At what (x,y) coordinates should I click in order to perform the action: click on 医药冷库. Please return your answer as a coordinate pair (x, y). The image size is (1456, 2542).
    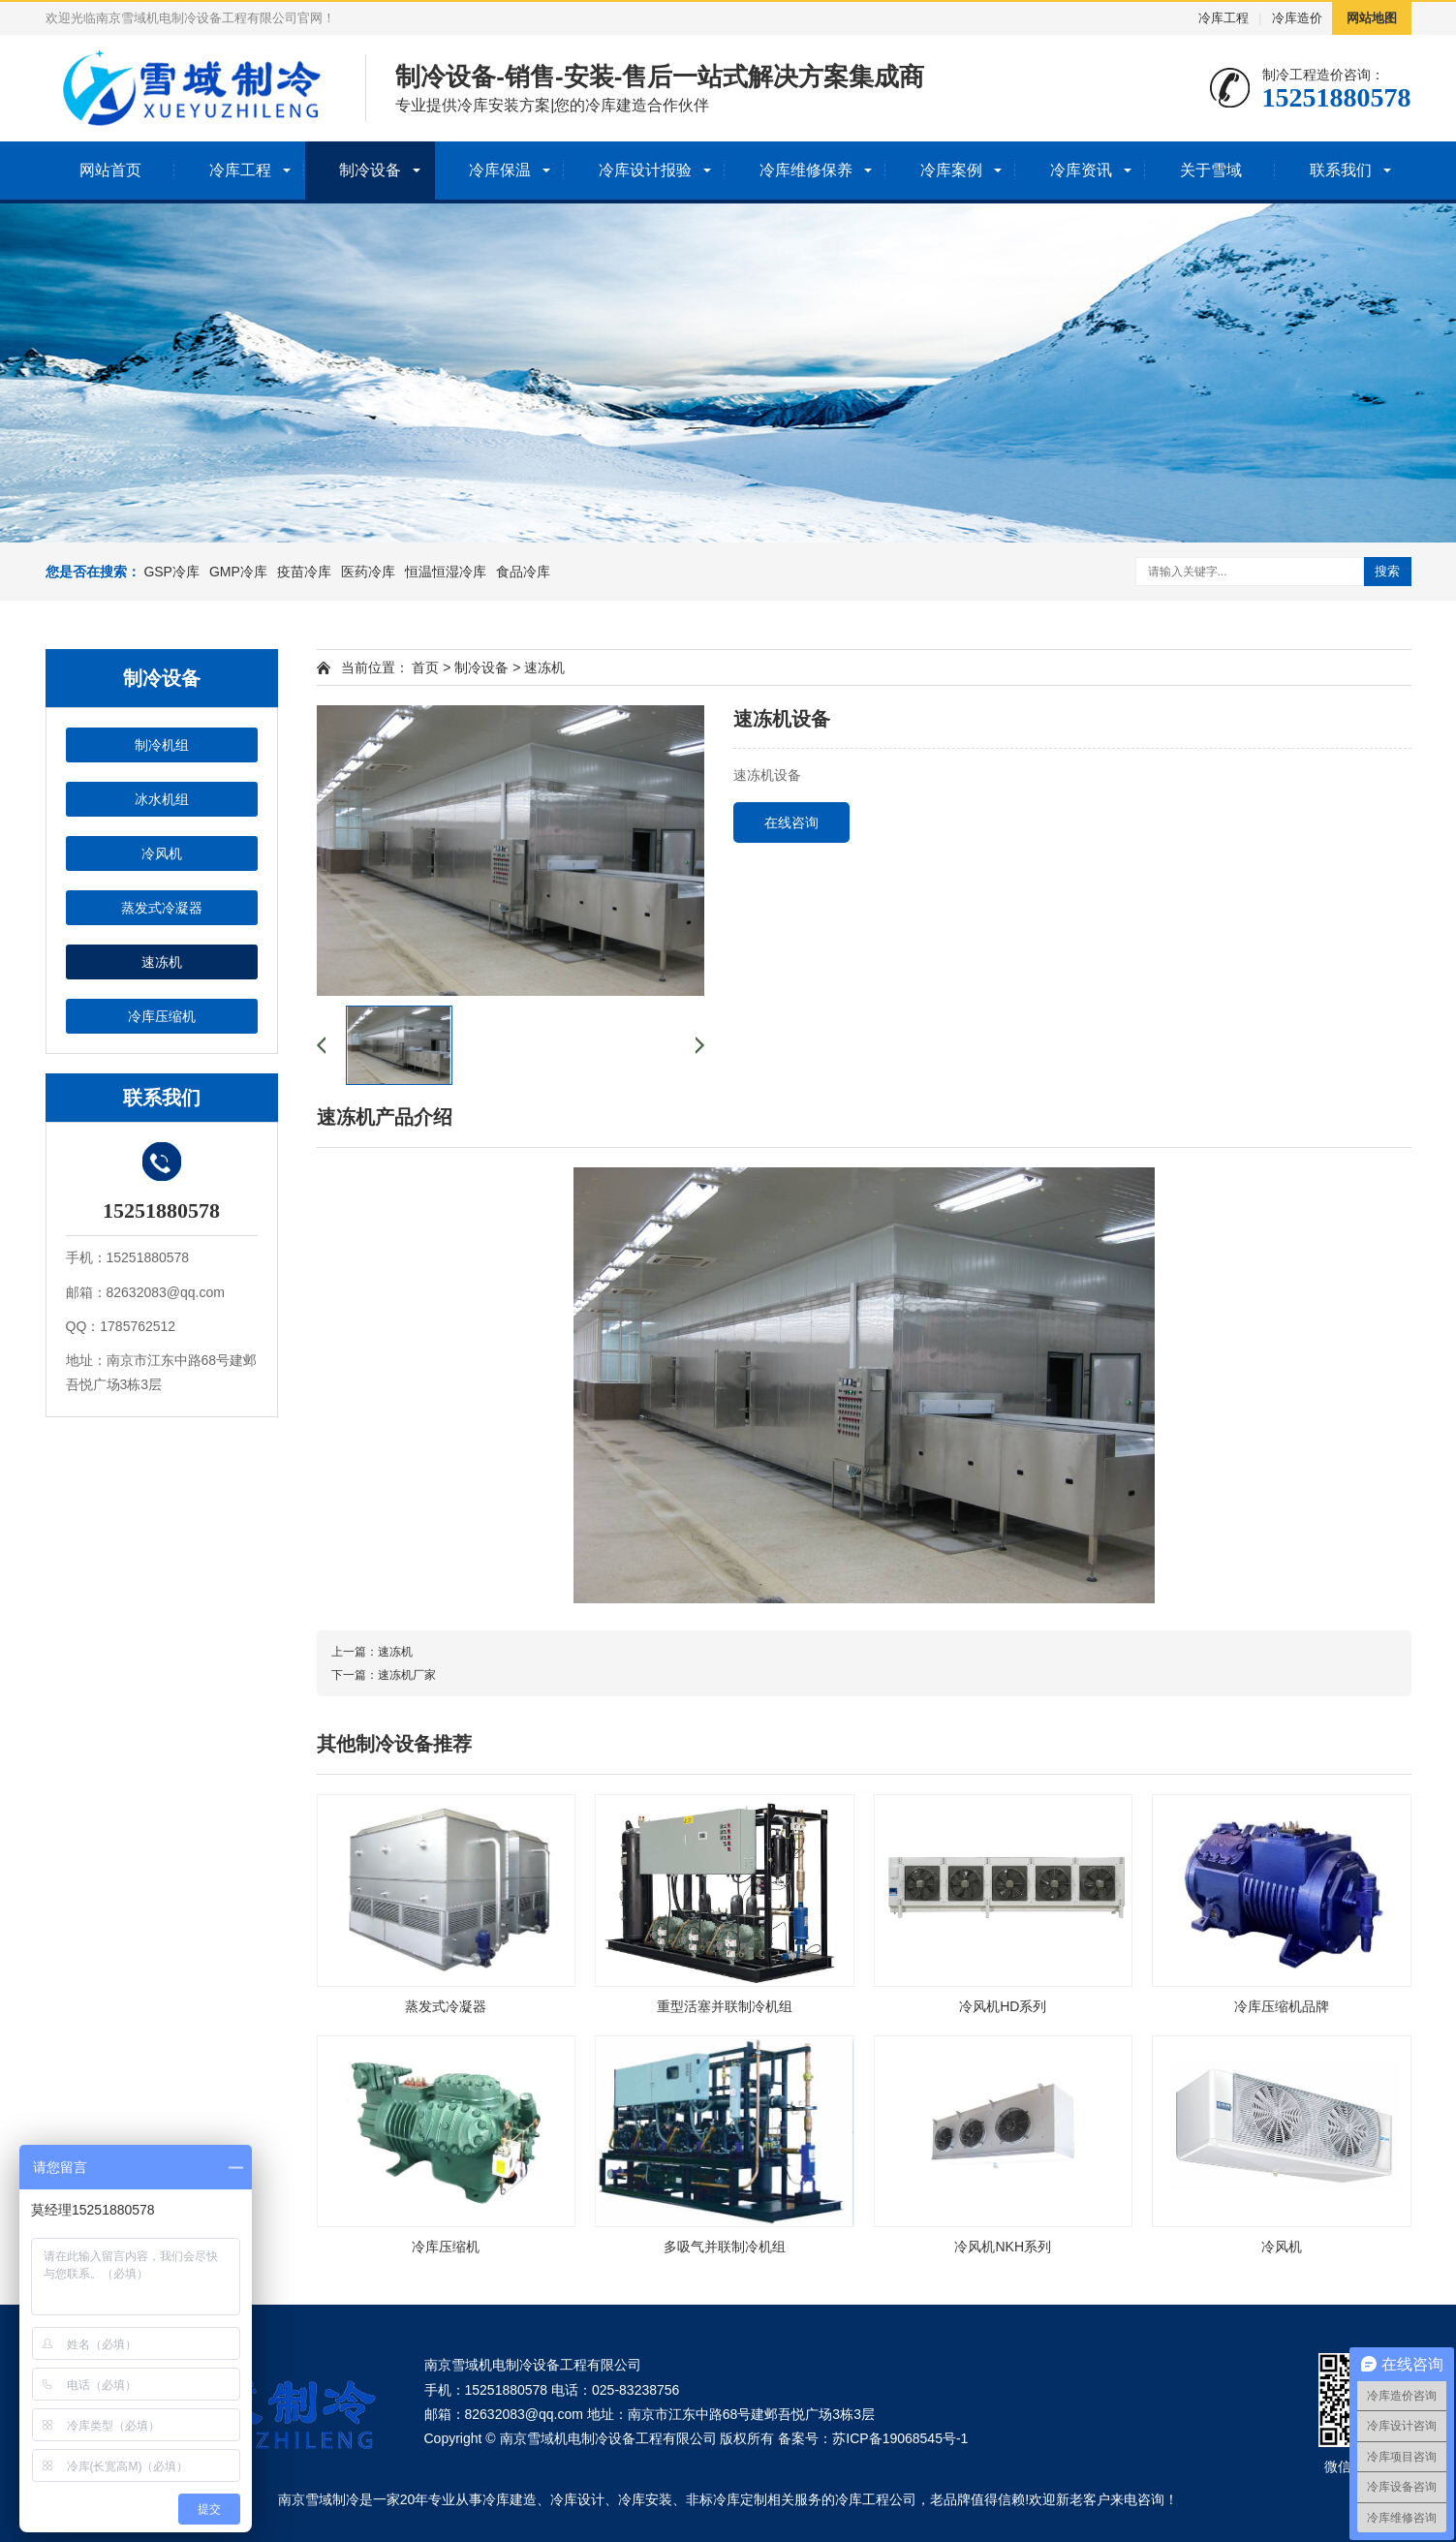
    Looking at the image, I should click on (368, 571).